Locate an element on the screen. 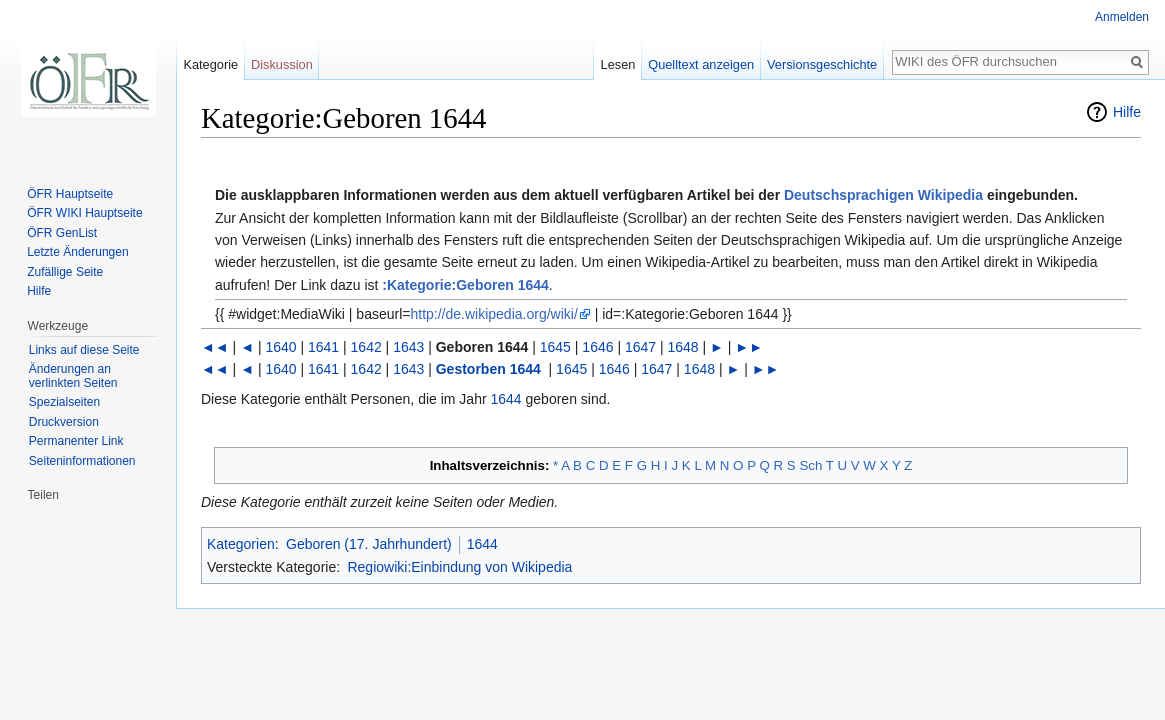 This screenshot has width=1165, height=720. Anmelden is located at coordinates (1122, 17).